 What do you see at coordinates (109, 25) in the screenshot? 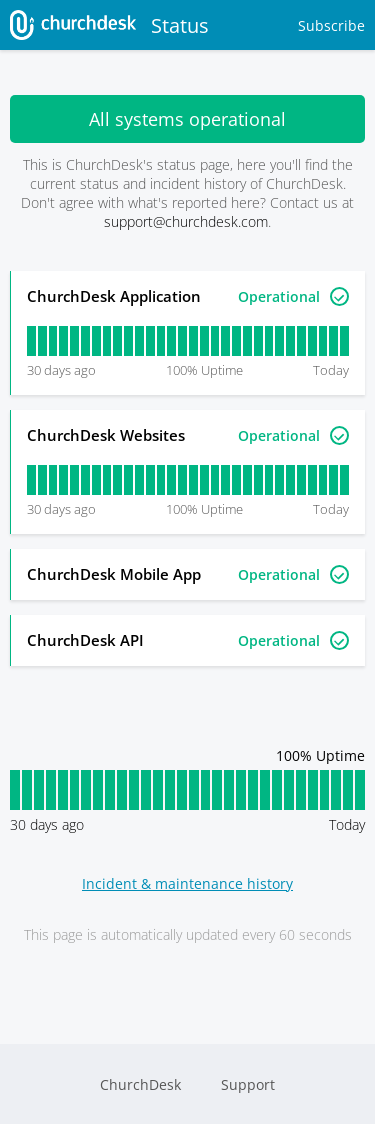
I see `Status` at bounding box center [109, 25].